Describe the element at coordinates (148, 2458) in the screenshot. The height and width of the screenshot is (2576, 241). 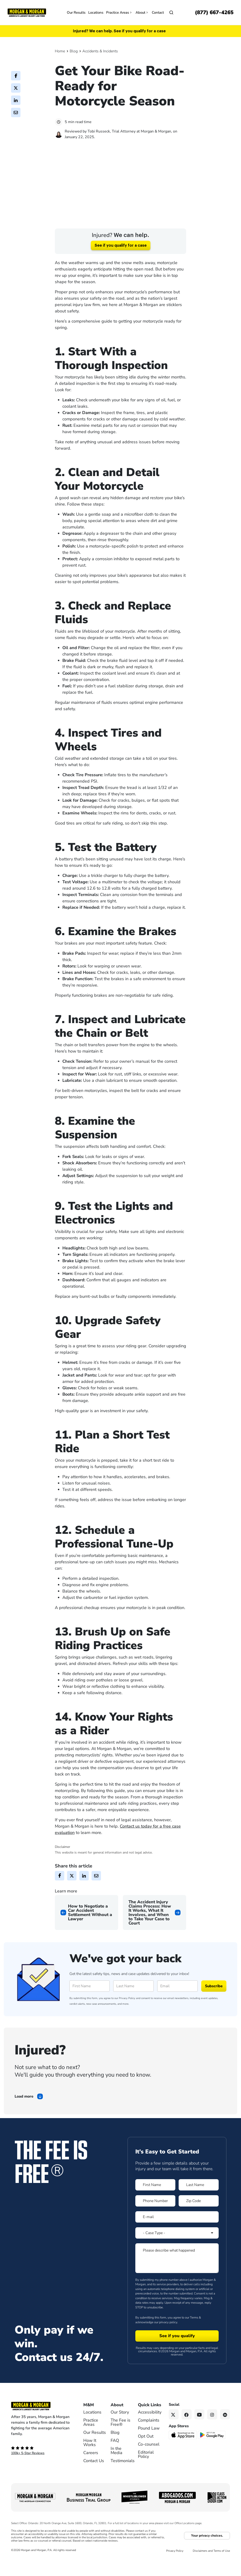
I see `Co-counsel` at that location.